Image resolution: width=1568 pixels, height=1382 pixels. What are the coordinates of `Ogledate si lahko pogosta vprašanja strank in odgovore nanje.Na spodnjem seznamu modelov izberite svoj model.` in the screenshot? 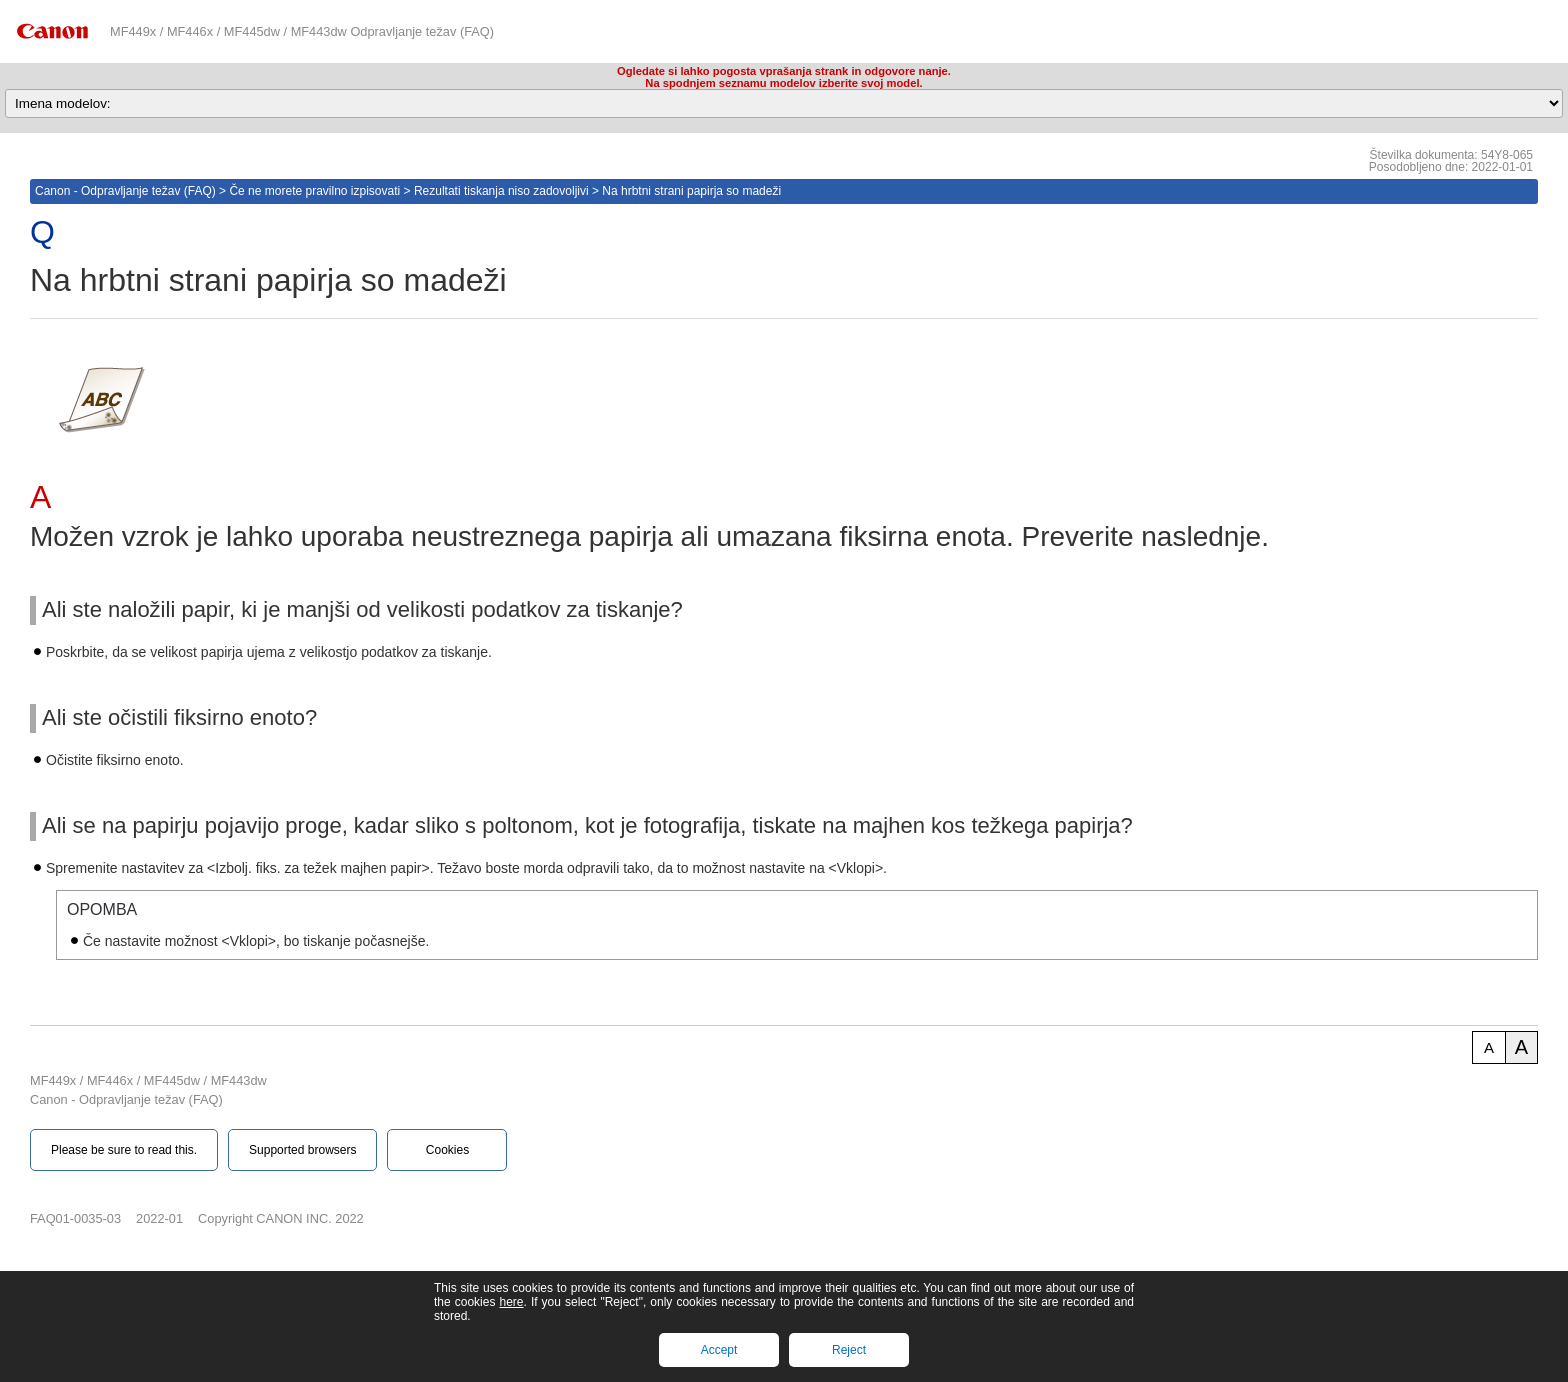 It's located at (784, 77).